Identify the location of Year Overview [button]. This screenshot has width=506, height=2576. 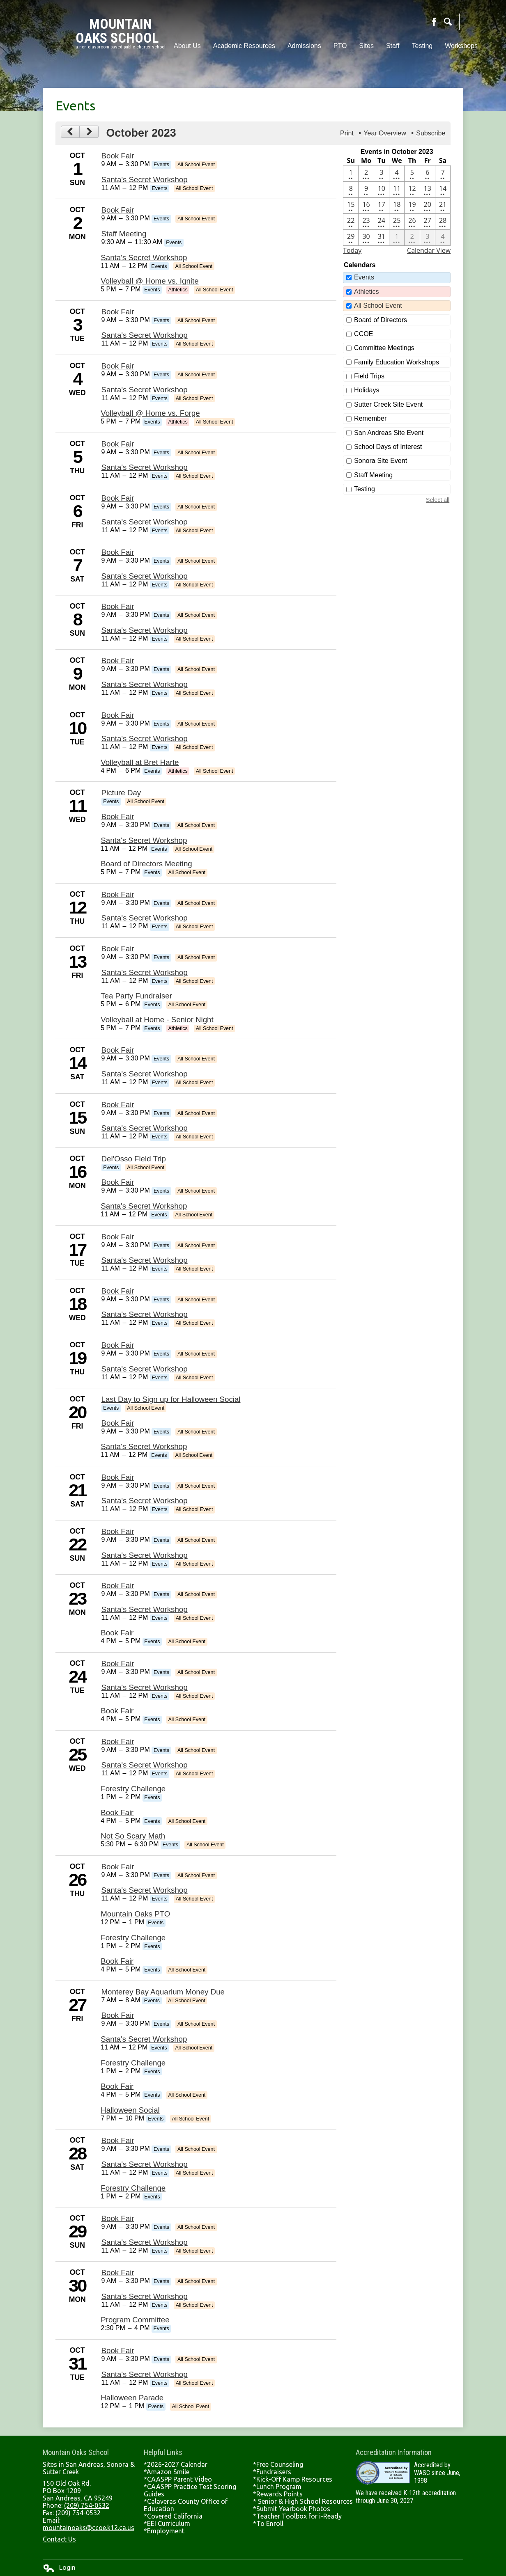
(384, 133).